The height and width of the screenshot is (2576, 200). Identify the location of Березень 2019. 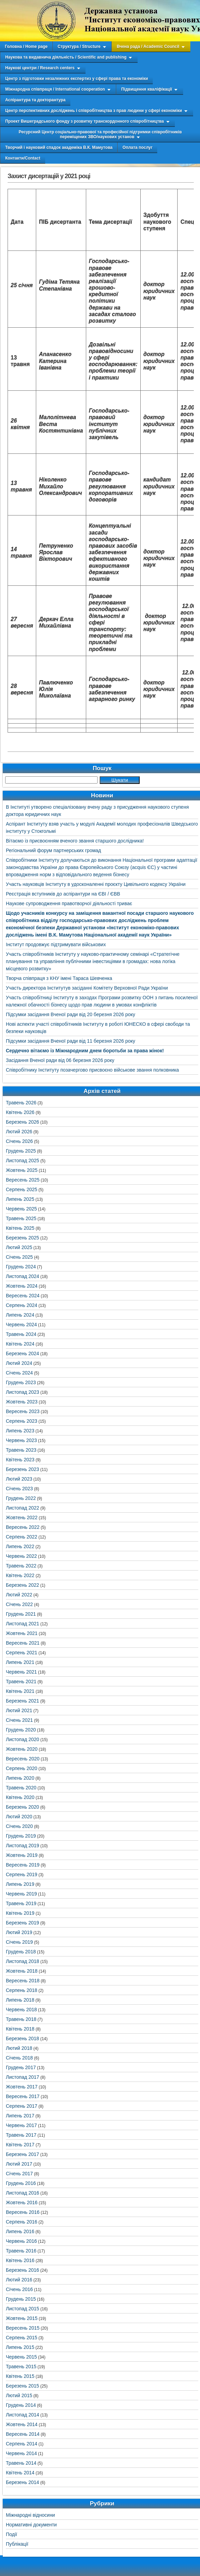
(22, 1922).